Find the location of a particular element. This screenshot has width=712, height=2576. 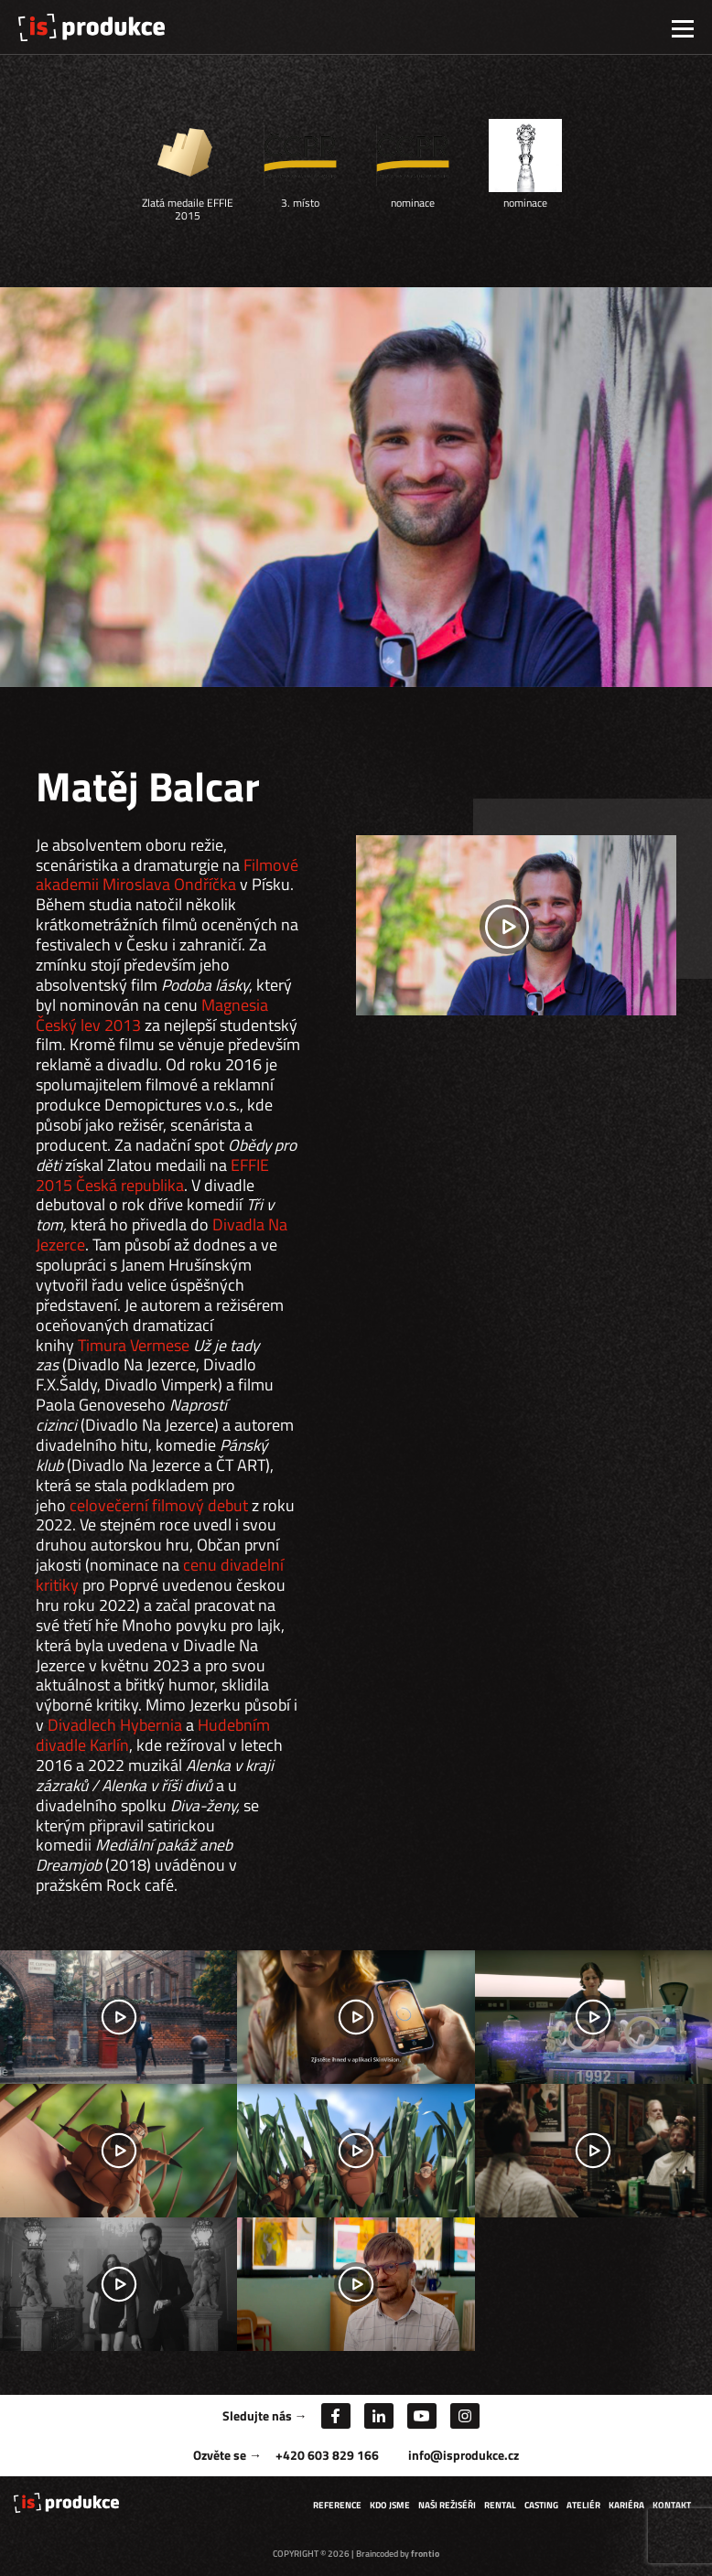

Naši režiséři is located at coordinates (447, 2505).